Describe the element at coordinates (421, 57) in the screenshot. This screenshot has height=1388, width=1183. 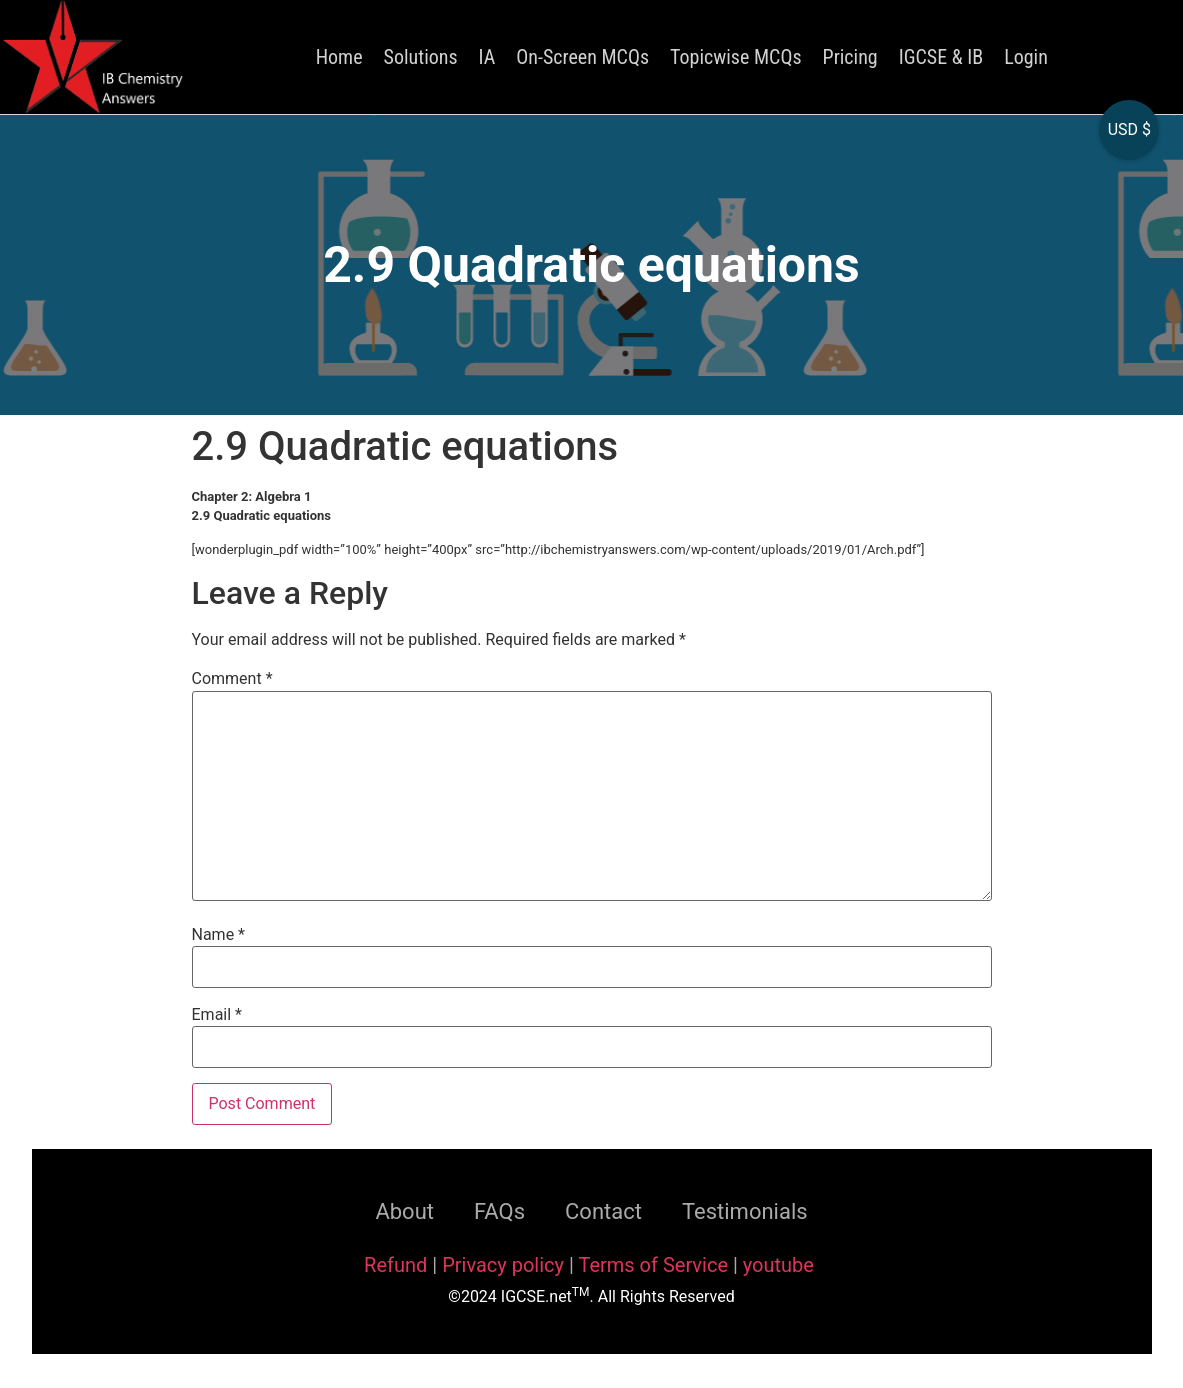
I see `Solutions` at that location.